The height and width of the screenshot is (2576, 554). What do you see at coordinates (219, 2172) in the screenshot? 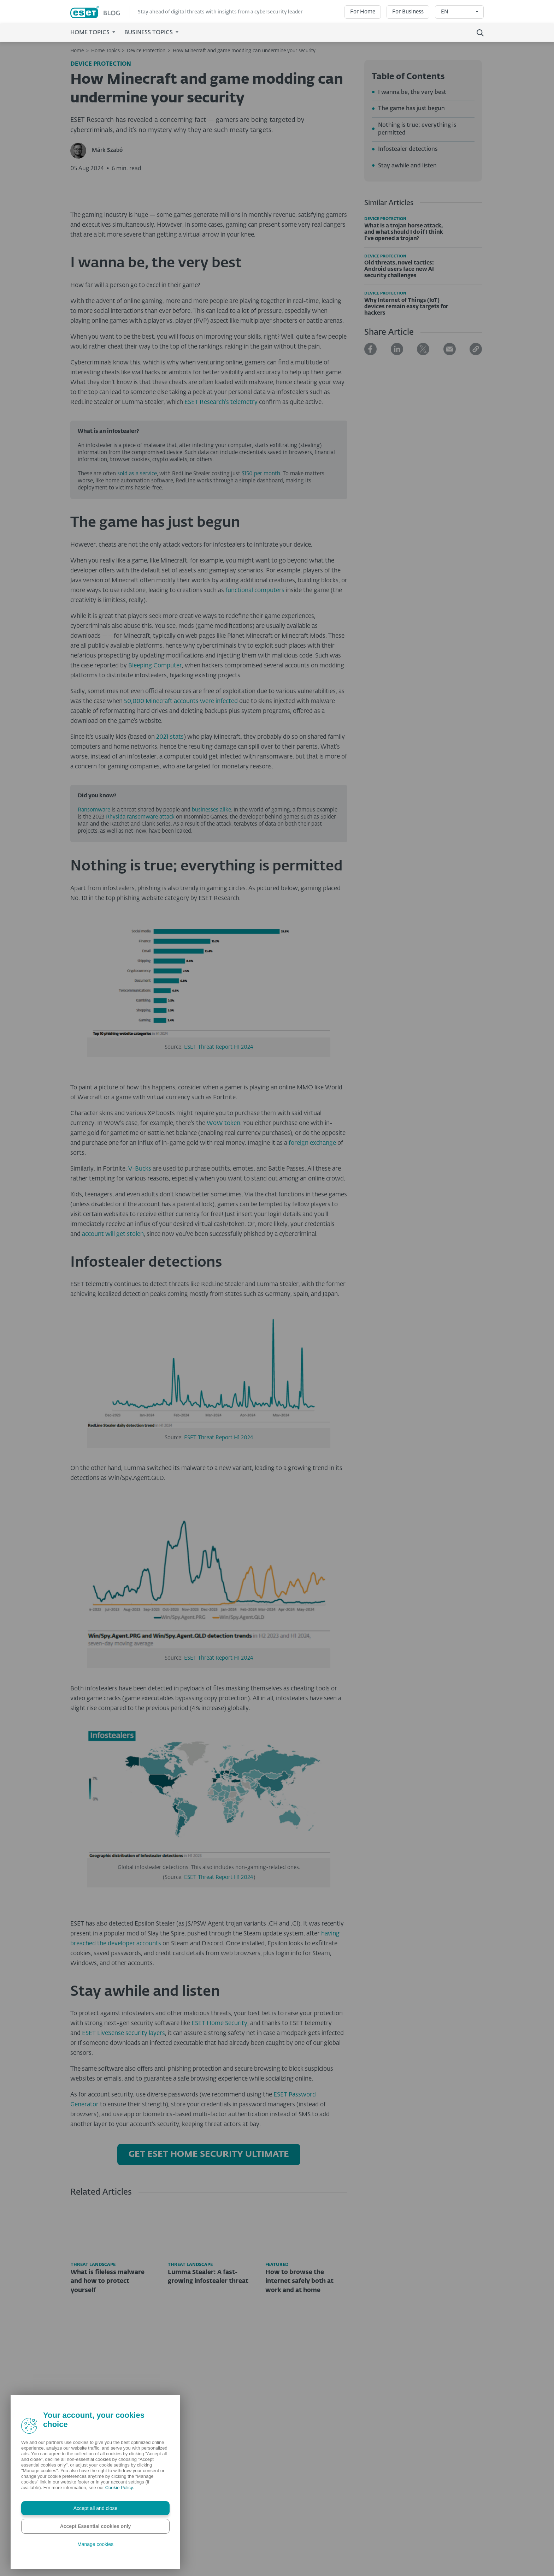
I see `ESET Home Security` at bounding box center [219, 2172].